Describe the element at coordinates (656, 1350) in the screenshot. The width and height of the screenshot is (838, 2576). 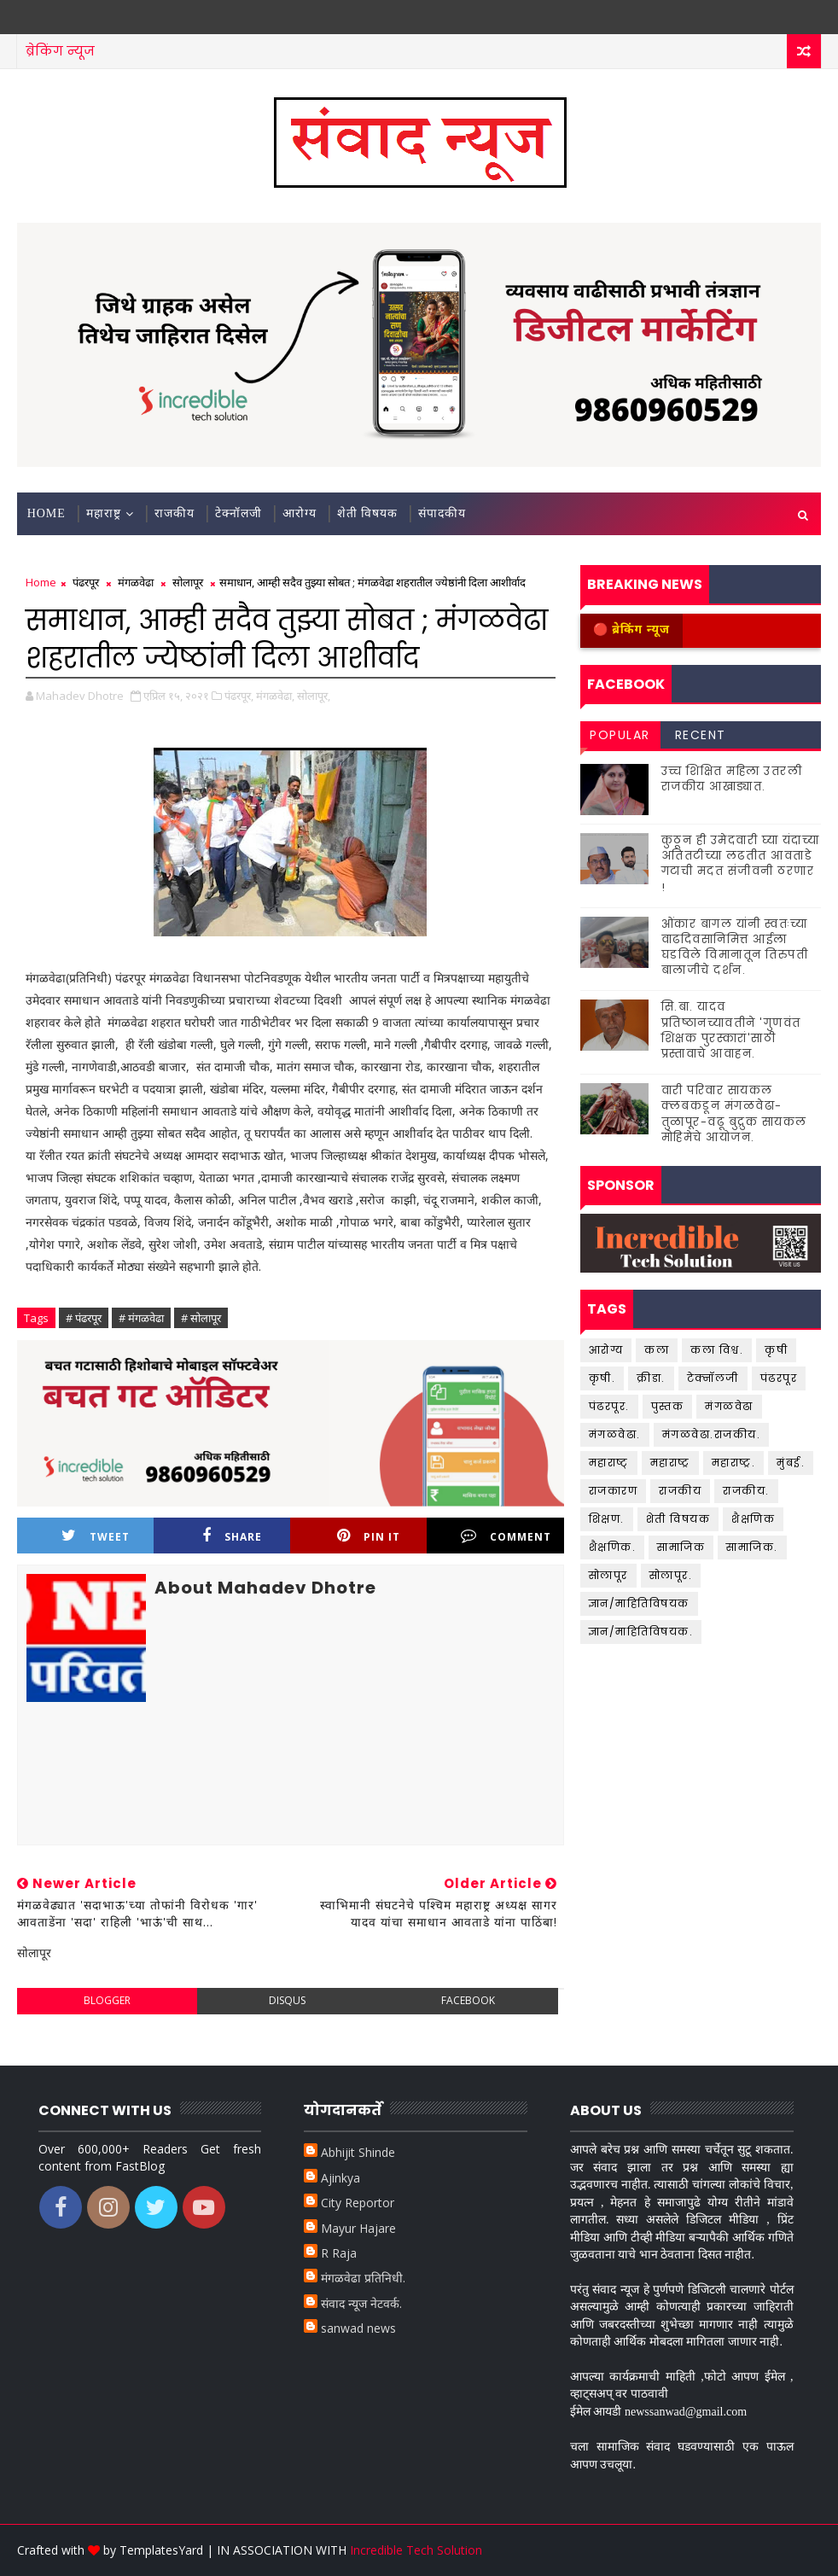
I see `कला` at that location.